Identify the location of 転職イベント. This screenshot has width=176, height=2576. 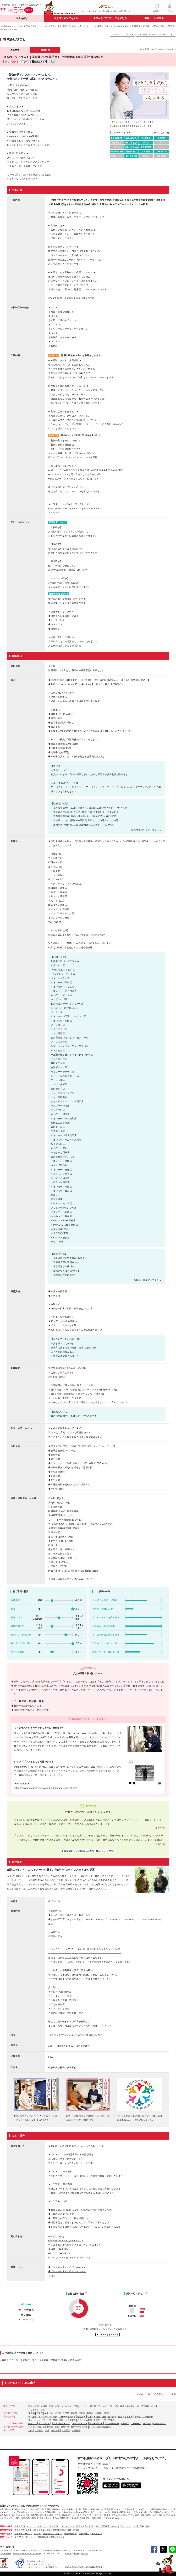
(30, 2537).